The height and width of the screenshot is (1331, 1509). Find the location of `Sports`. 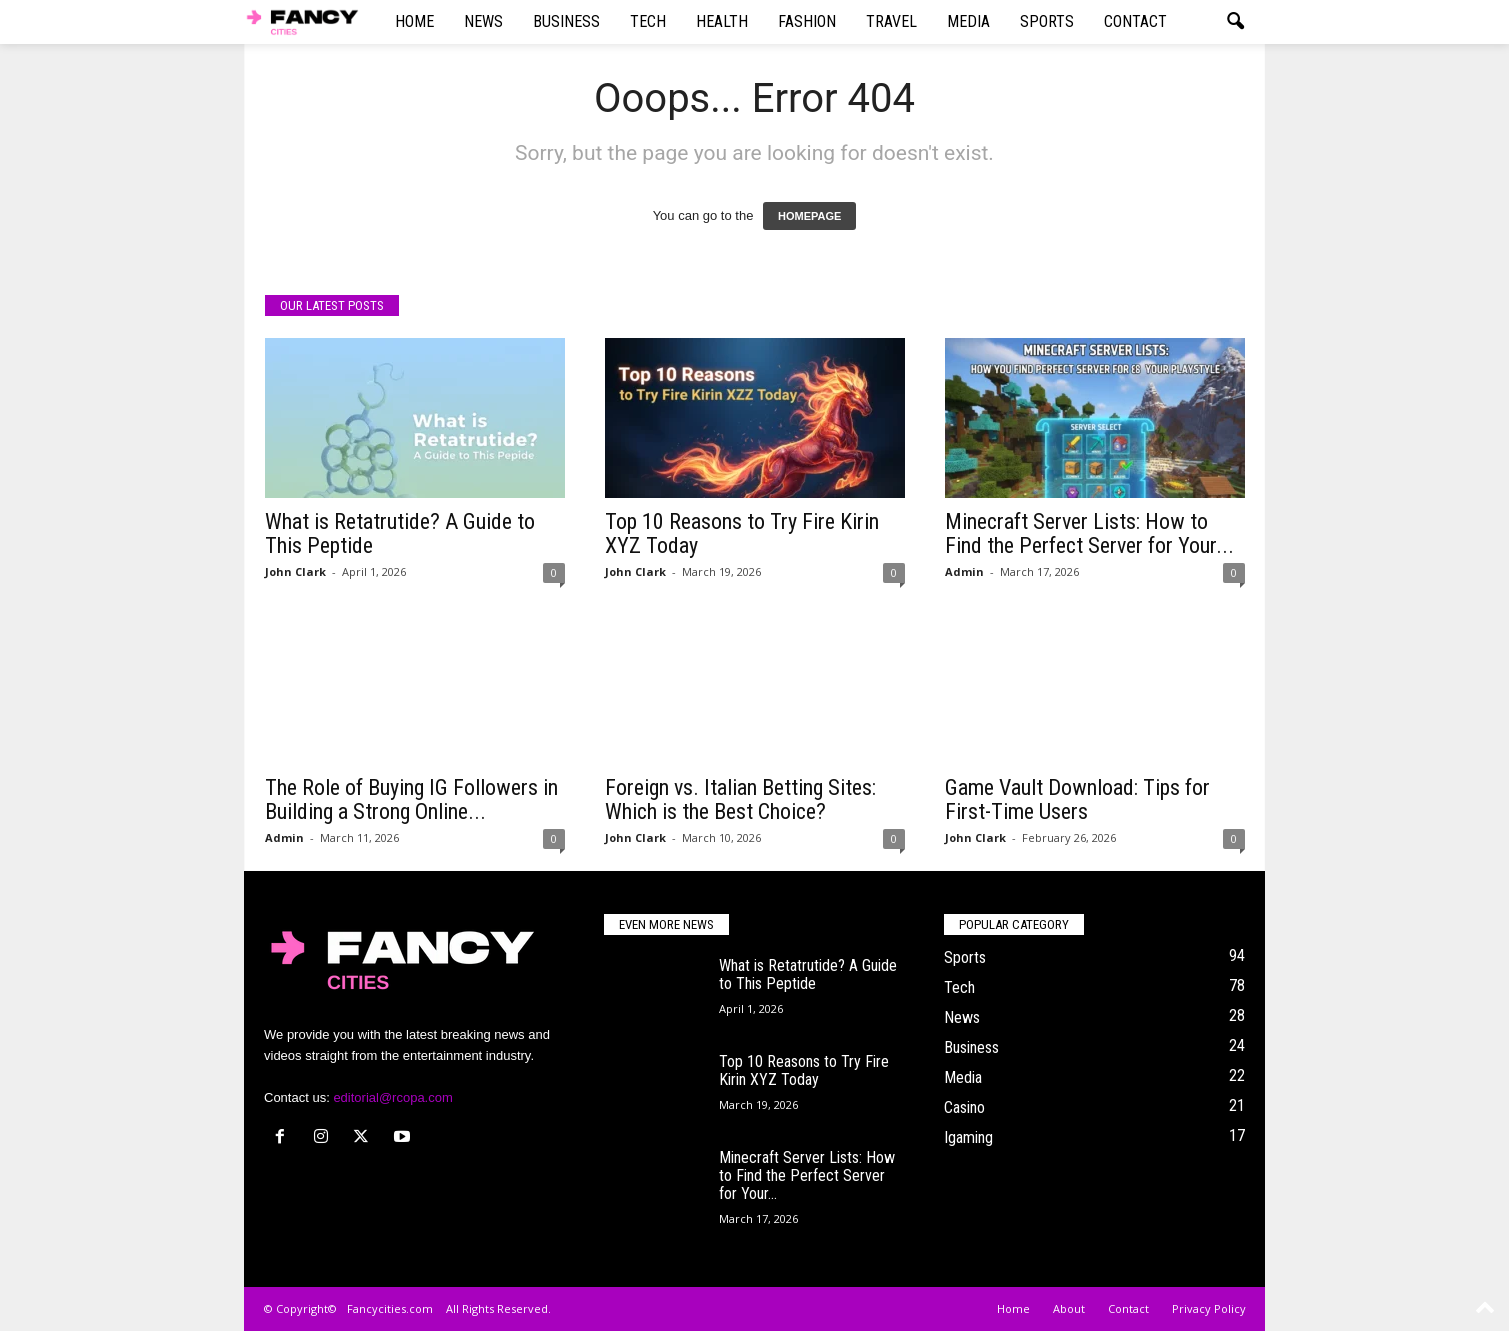

Sports is located at coordinates (1047, 21).